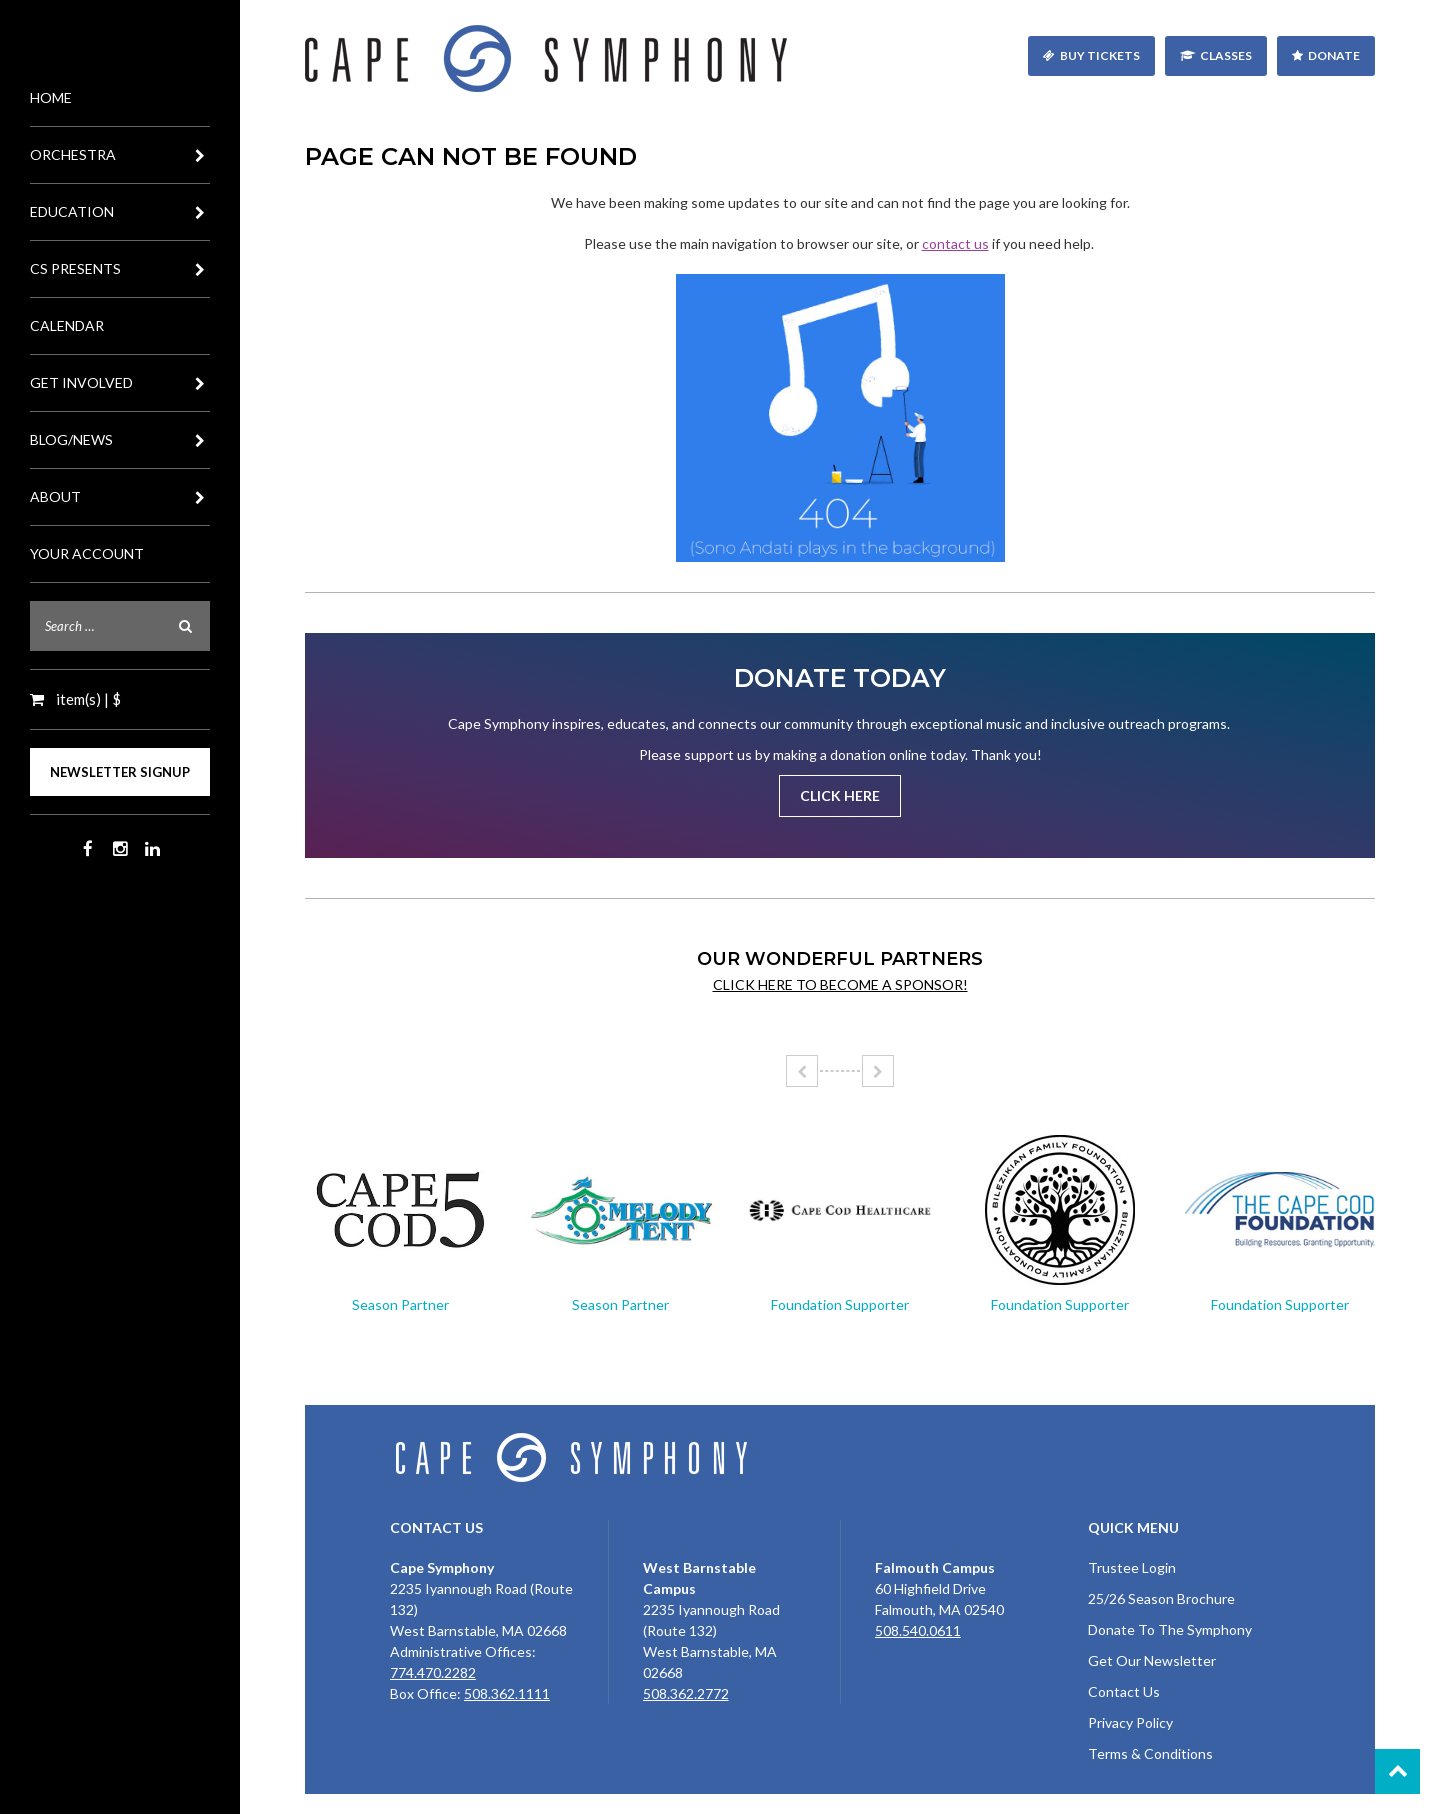  Describe the element at coordinates (88, 849) in the screenshot. I see `Facebook` at that location.